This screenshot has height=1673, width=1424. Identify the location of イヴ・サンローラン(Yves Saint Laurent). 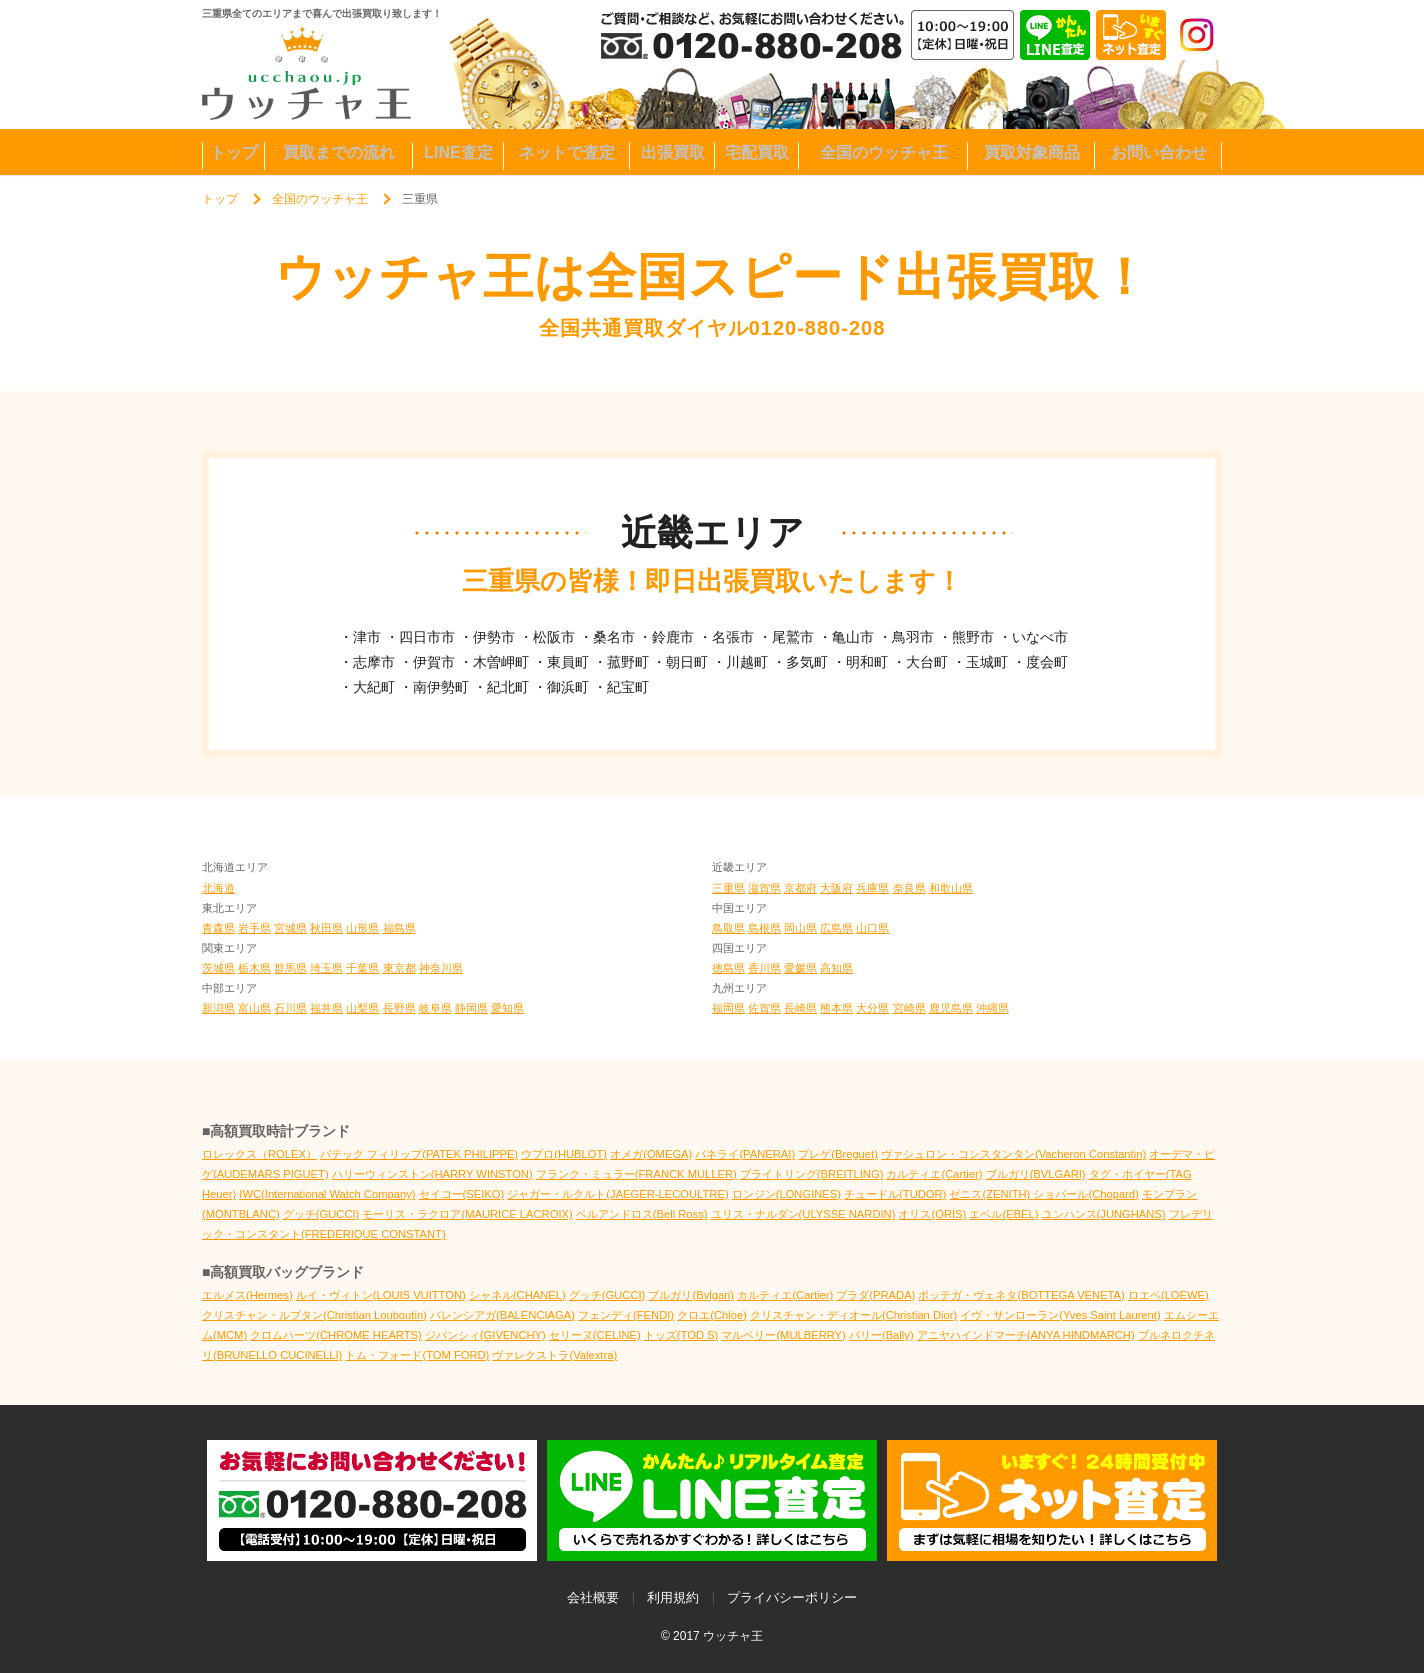
(1060, 1315).